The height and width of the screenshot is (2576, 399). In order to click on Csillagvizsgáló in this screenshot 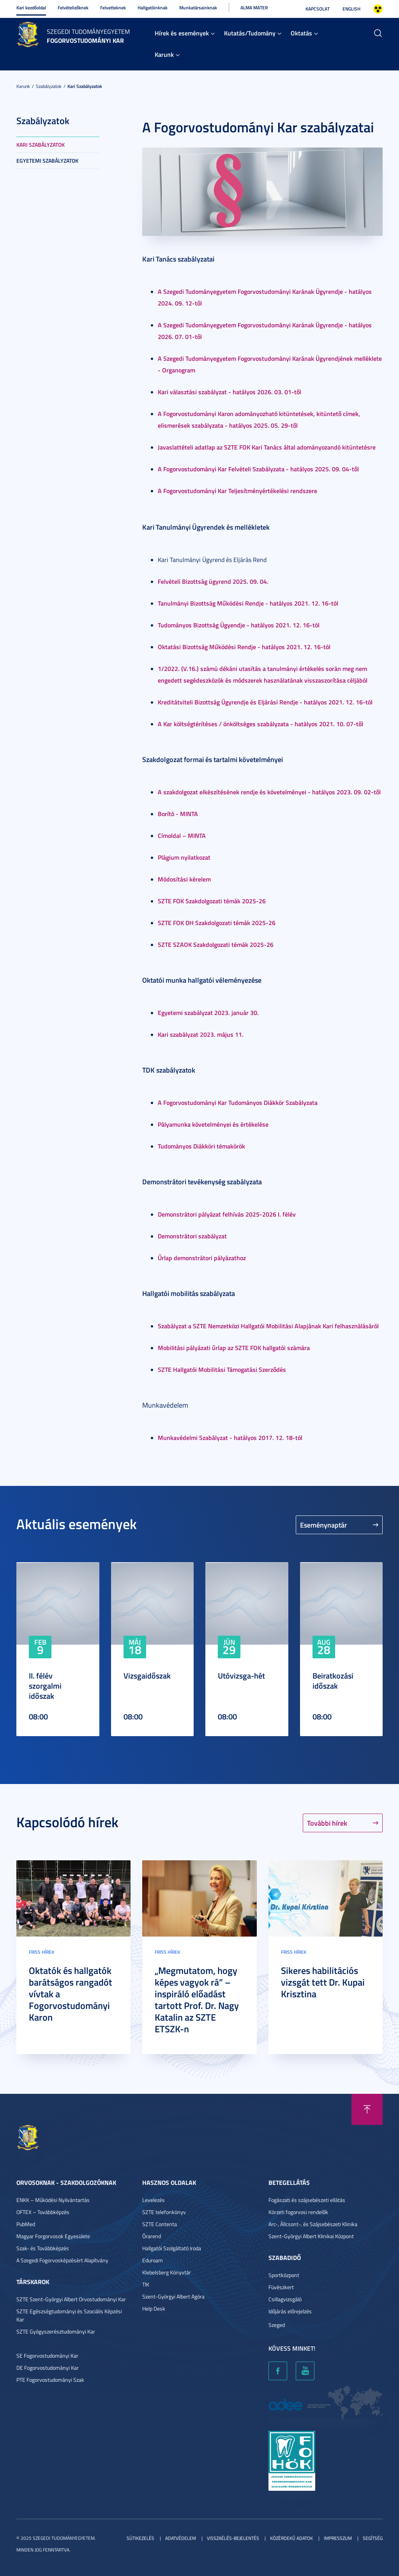, I will do `click(285, 2299)`.